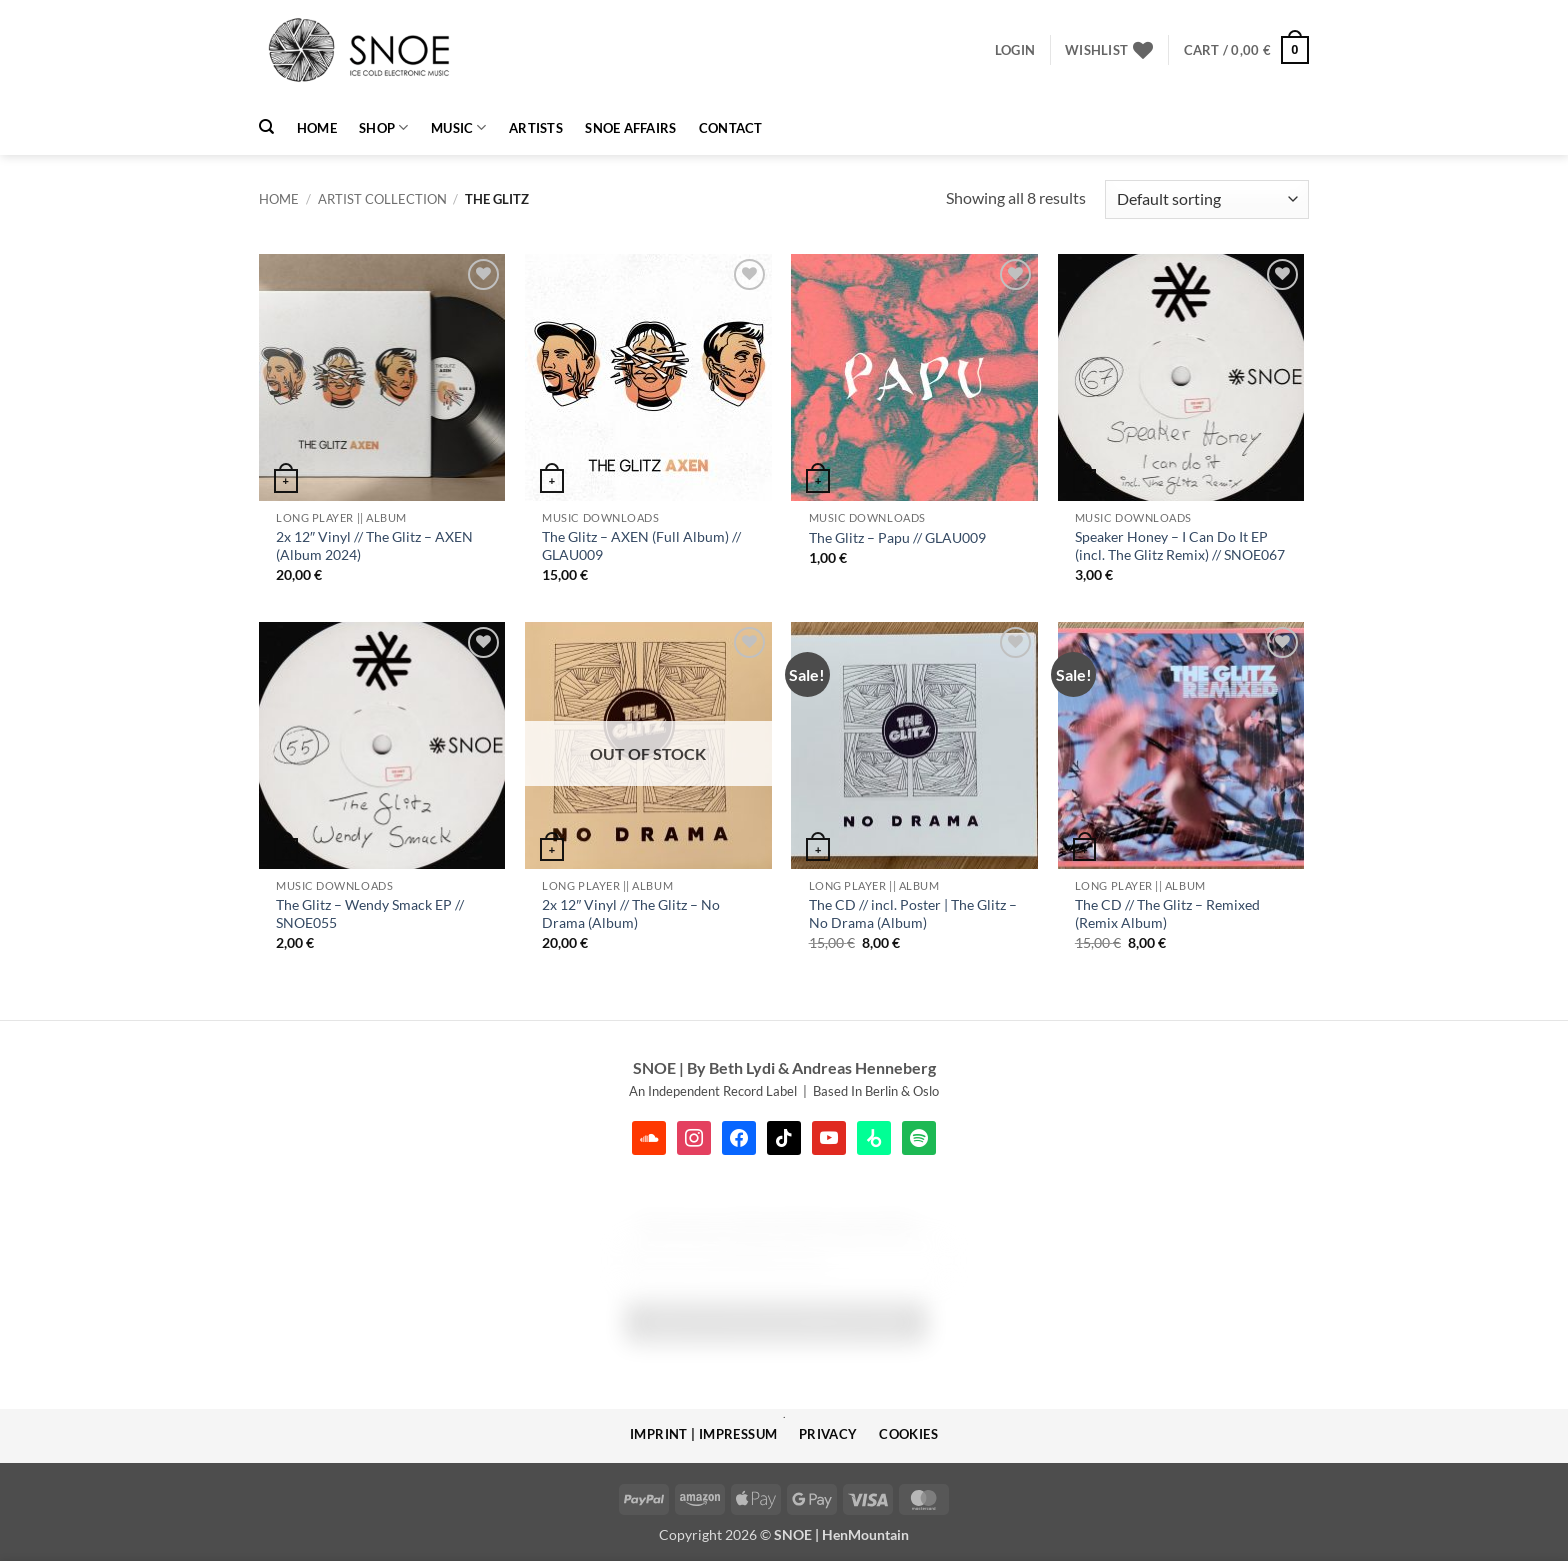 The width and height of the screenshot is (1568, 1561). What do you see at coordinates (279, 199) in the screenshot?
I see `Home` at bounding box center [279, 199].